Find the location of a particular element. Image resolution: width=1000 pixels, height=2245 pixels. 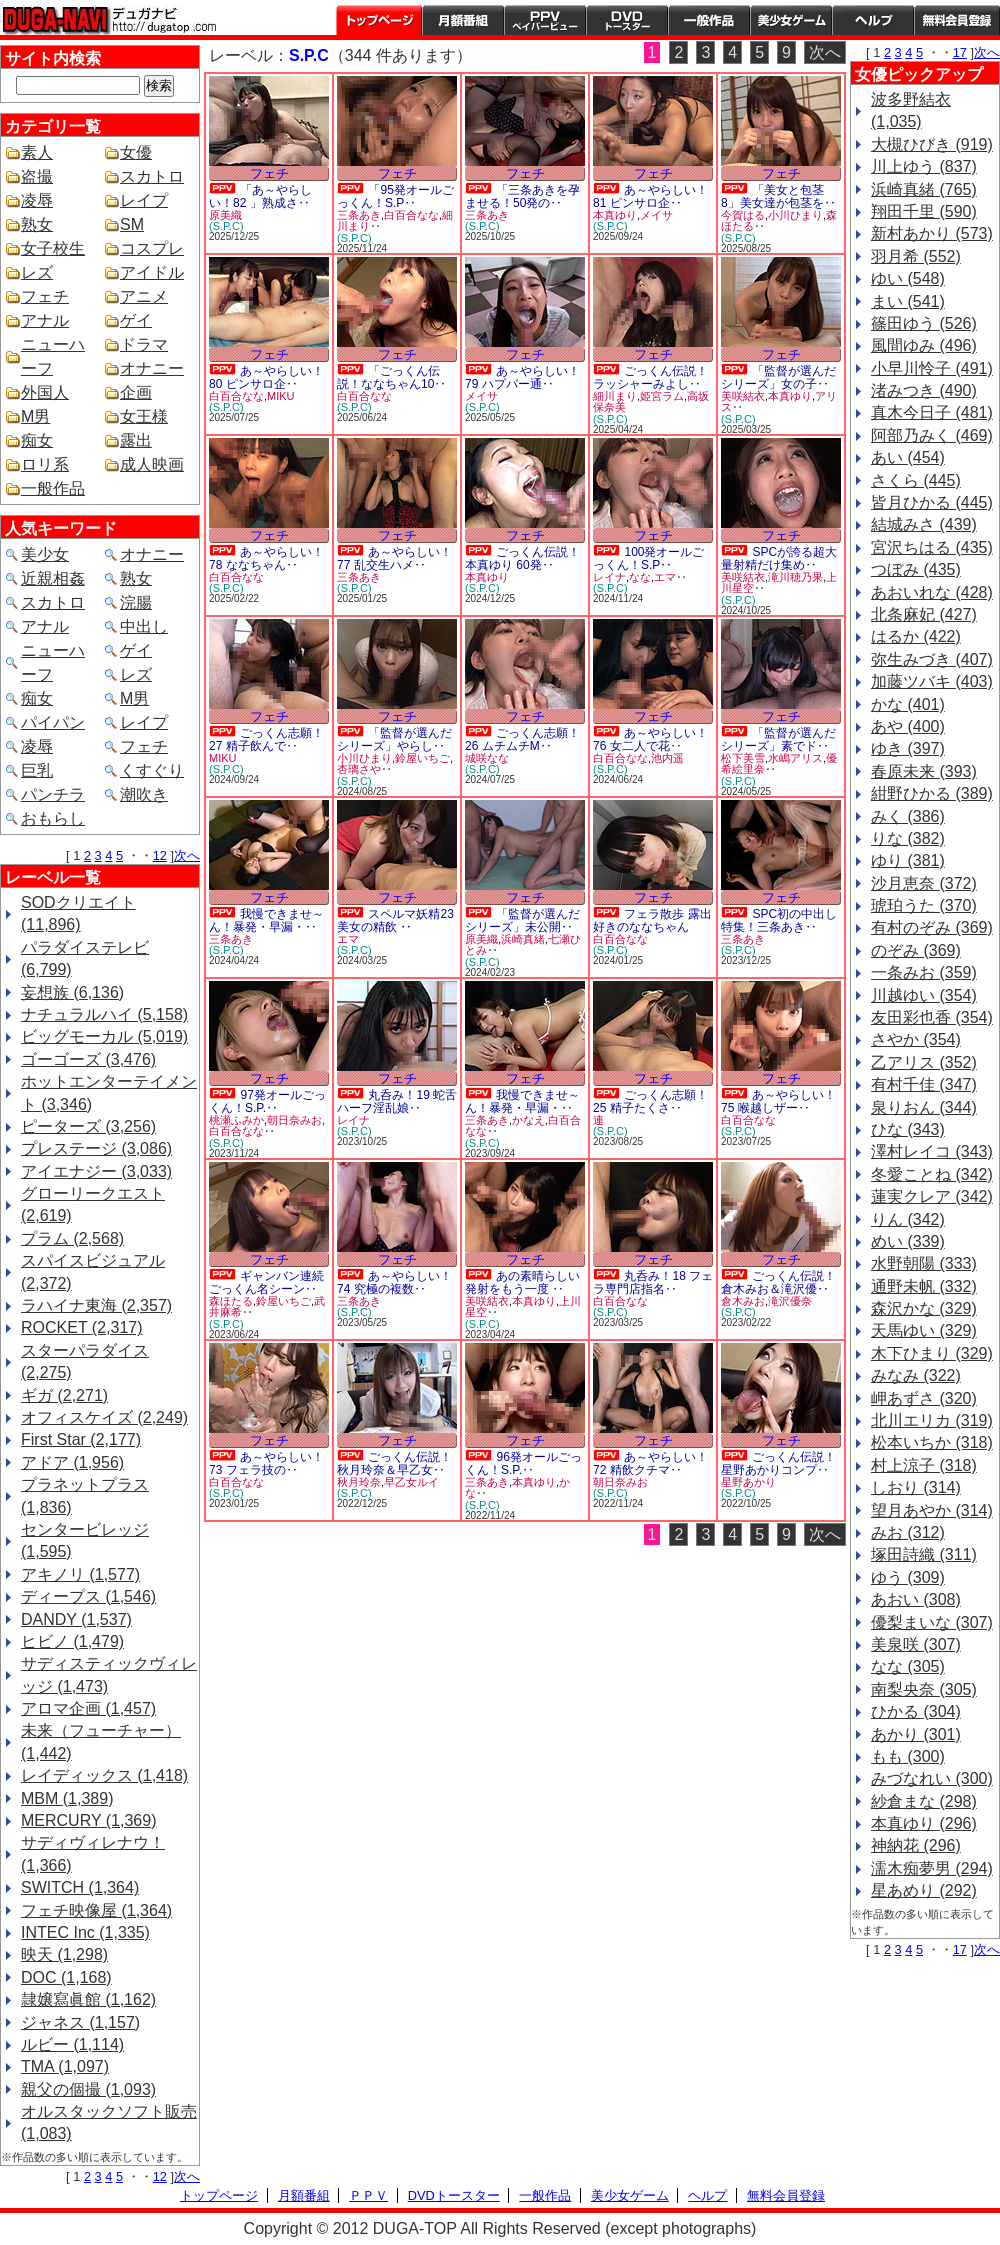

木下ひまり (329) is located at coordinates (932, 1353).